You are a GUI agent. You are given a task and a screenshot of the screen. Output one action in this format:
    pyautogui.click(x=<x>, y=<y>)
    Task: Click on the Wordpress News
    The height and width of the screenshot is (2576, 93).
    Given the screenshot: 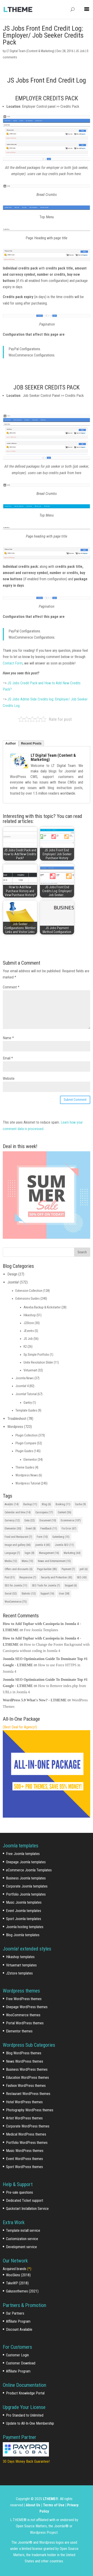 What is the action you would take?
    pyautogui.click(x=26, y=1475)
    